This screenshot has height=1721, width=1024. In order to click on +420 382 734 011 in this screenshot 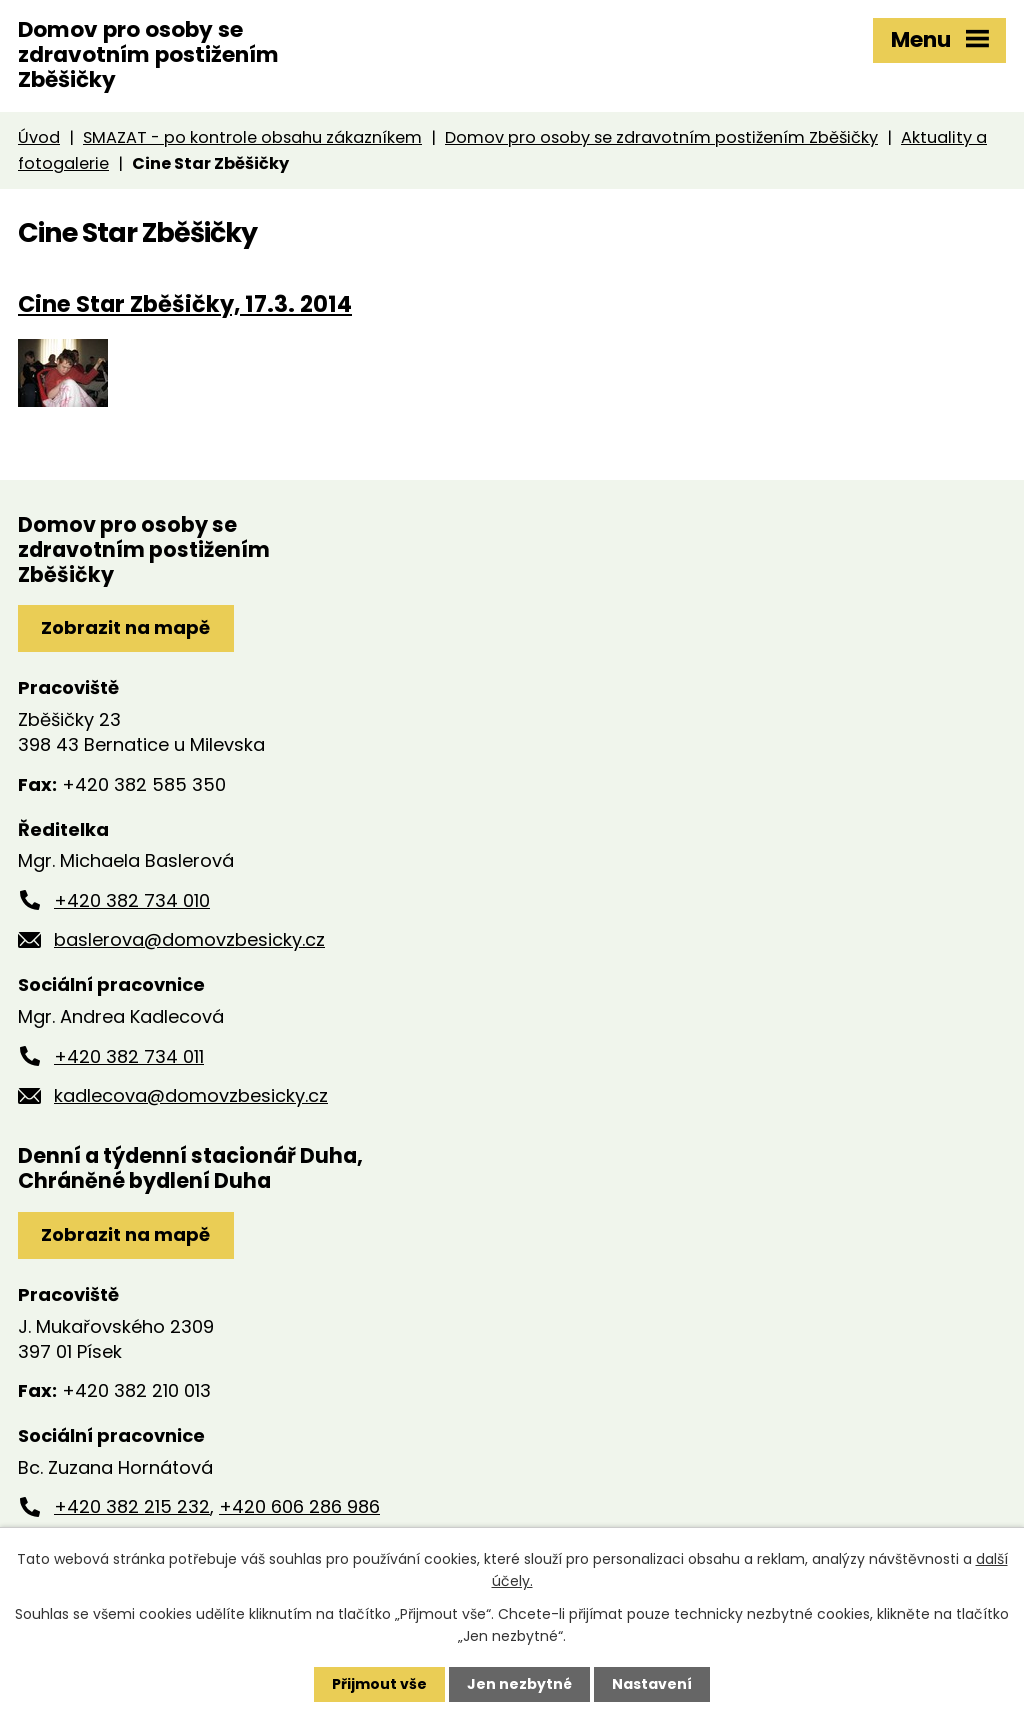, I will do `click(129, 1056)`.